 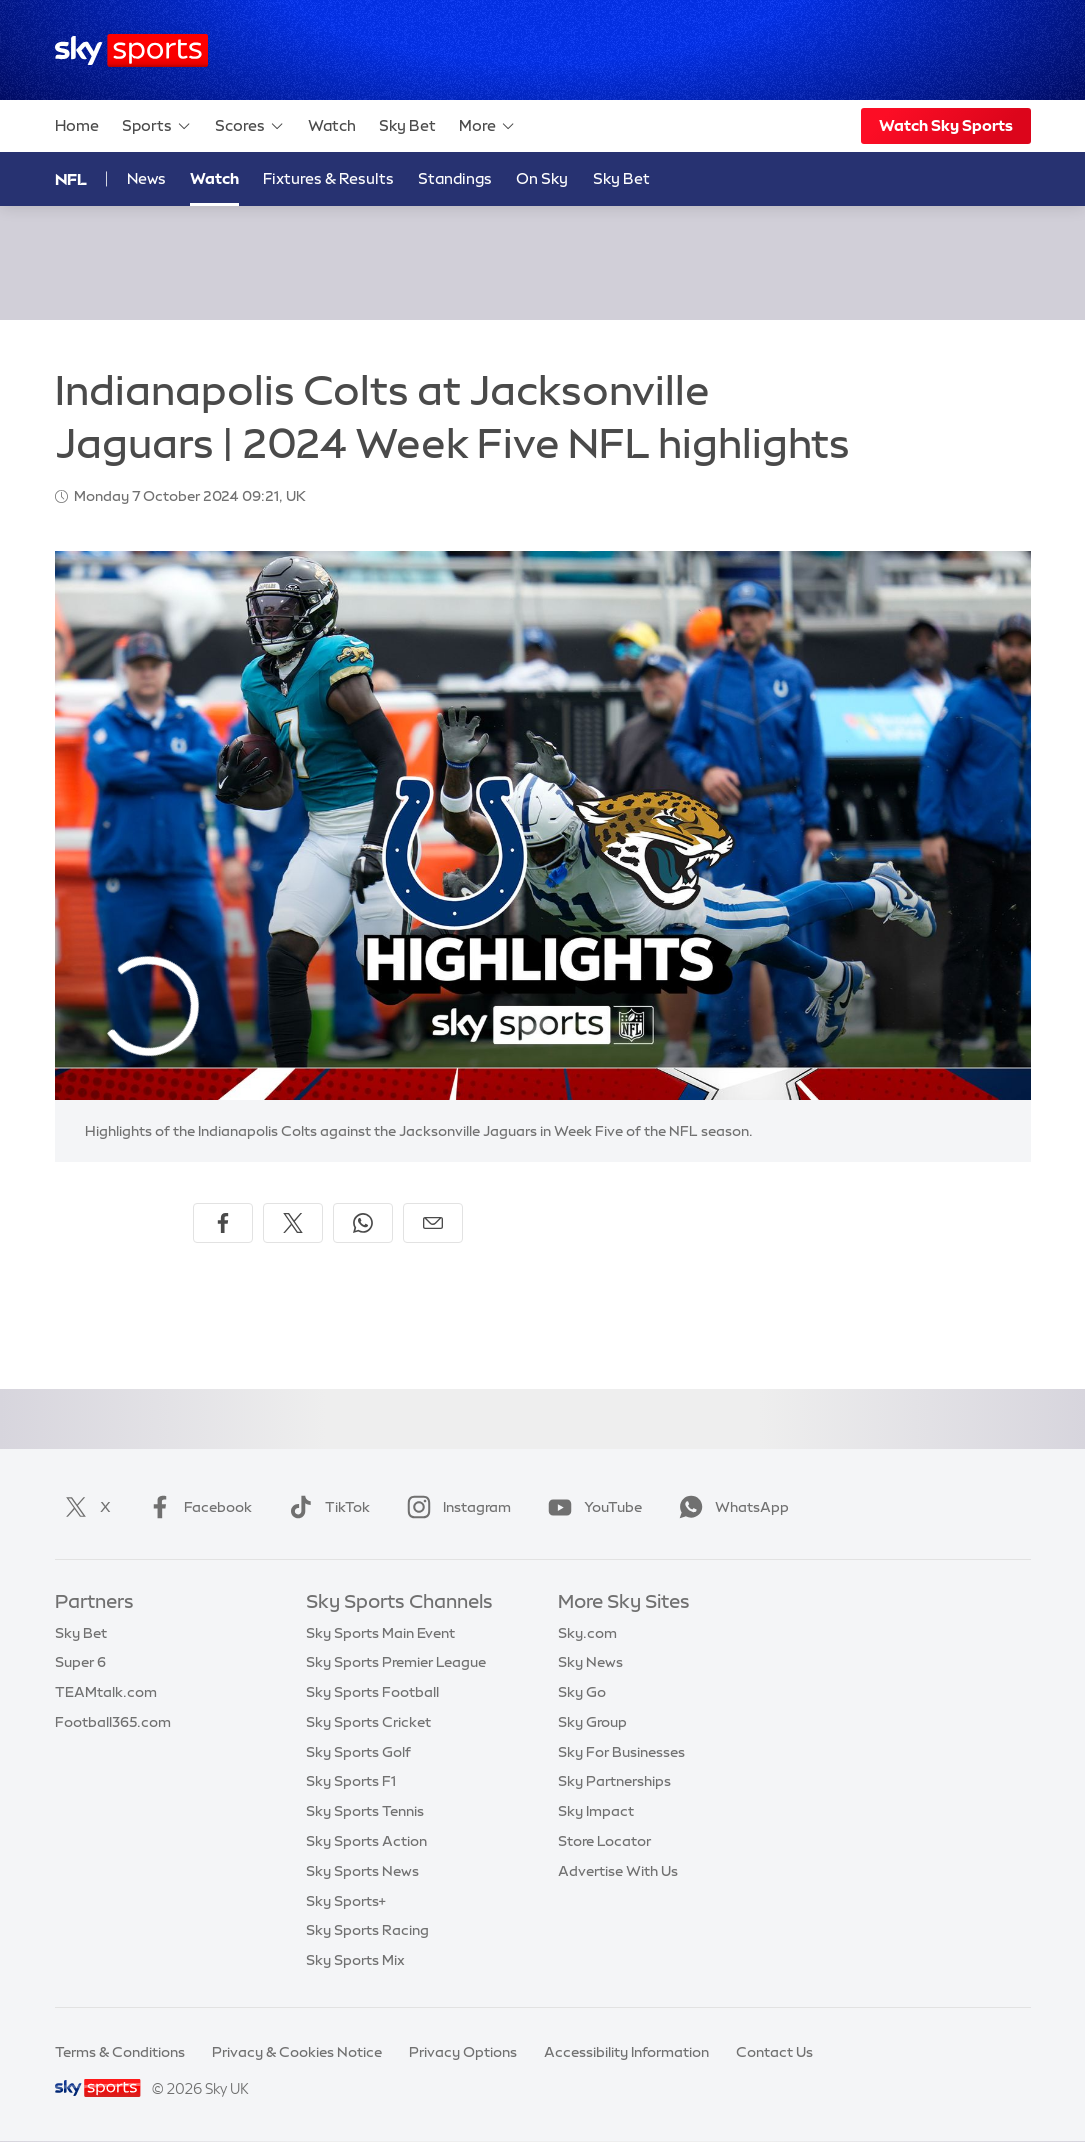 What do you see at coordinates (250, 126) in the screenshot?
I see `Scores` at bounding box center [250, 126].